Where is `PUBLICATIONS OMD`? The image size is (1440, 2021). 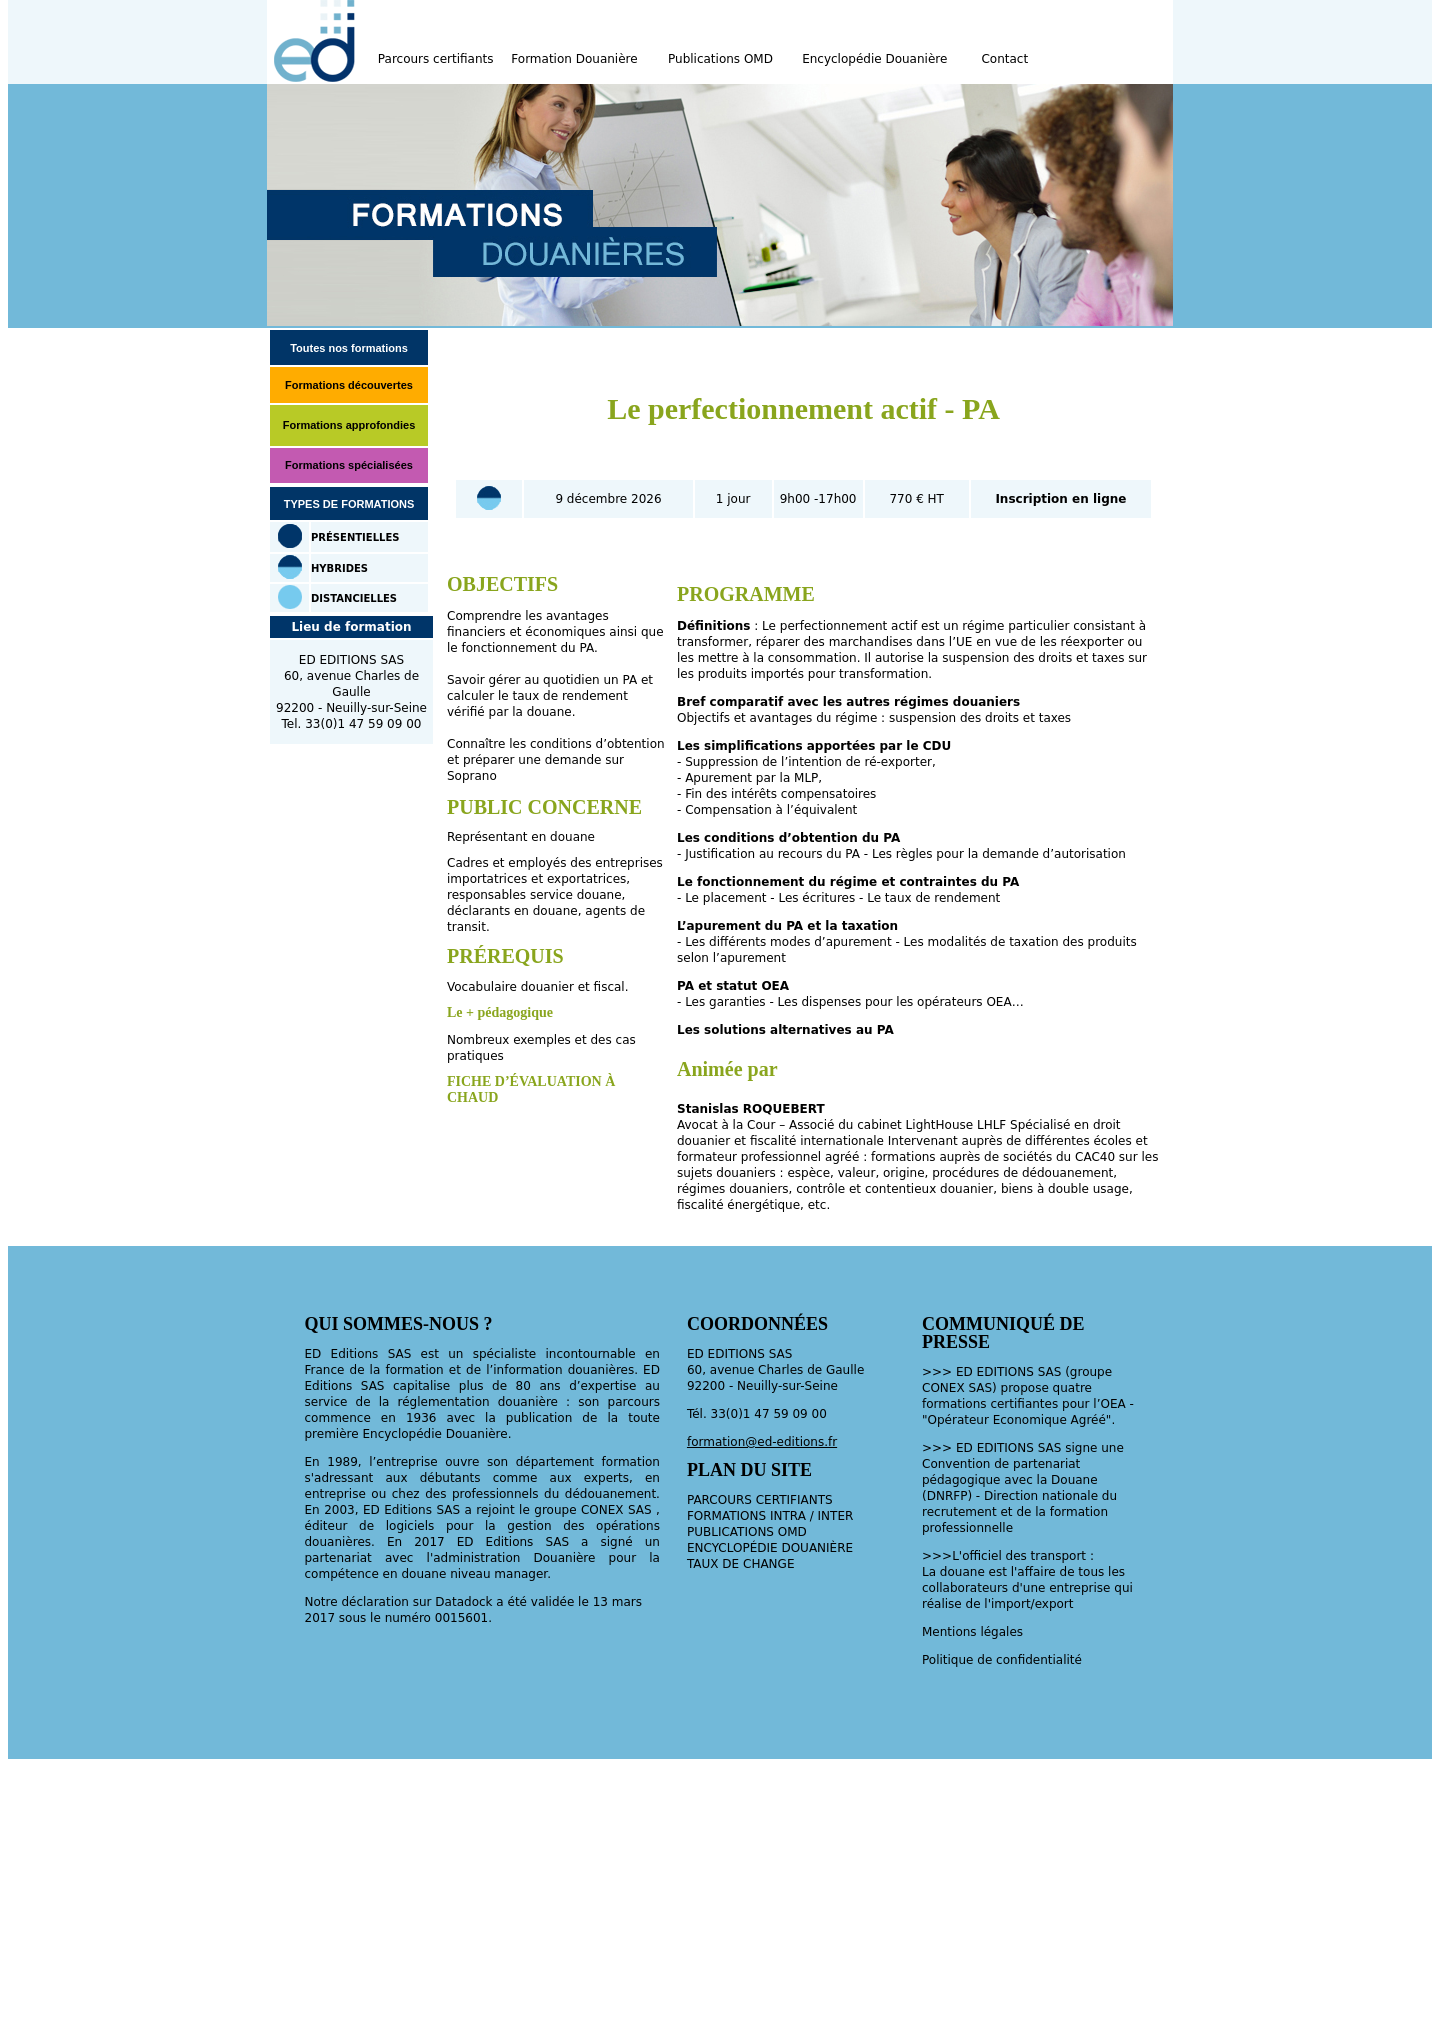
PUBLICATIONS OMD is located at coordinates (747, 1532).